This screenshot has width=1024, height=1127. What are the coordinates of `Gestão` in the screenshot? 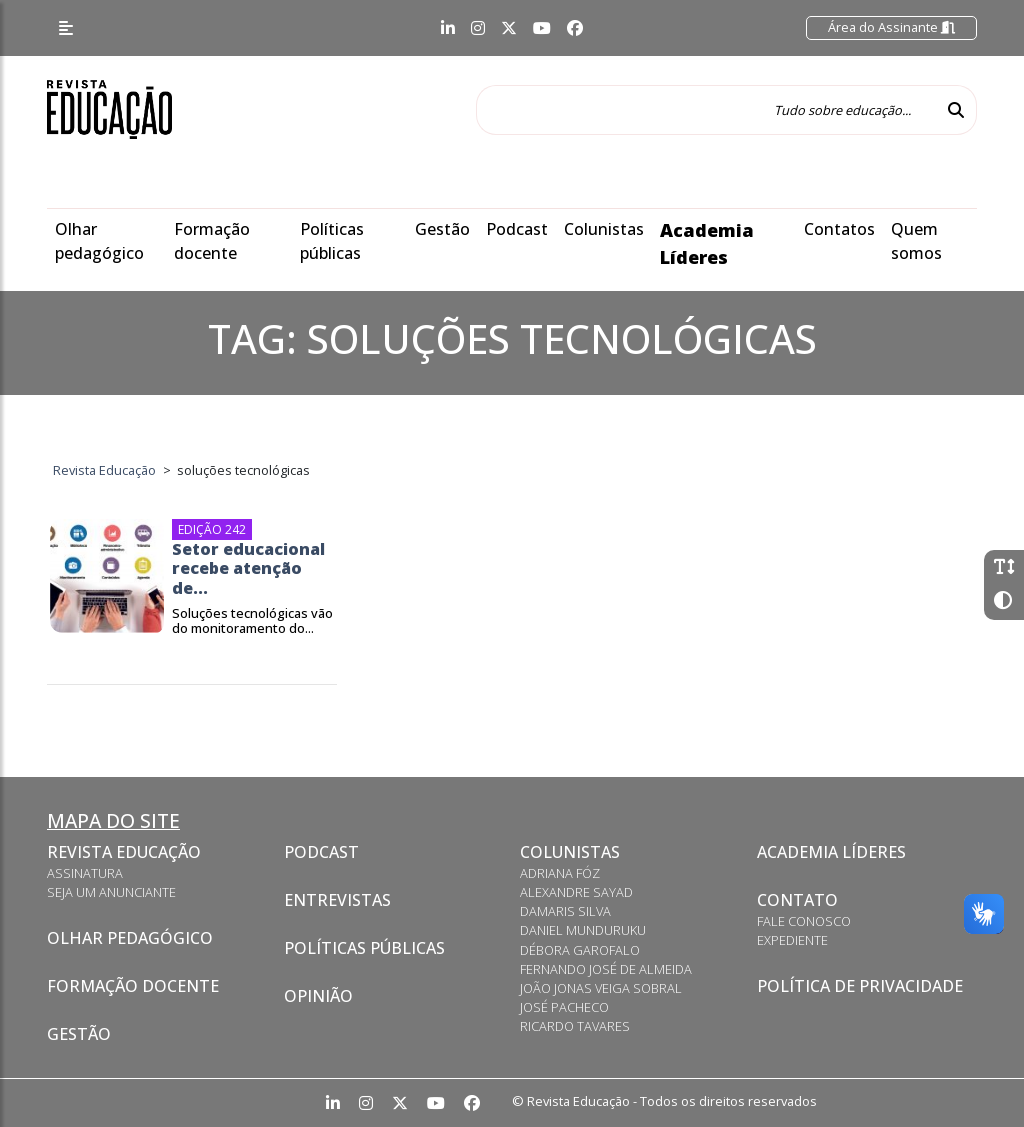 It's located at (442, 229).